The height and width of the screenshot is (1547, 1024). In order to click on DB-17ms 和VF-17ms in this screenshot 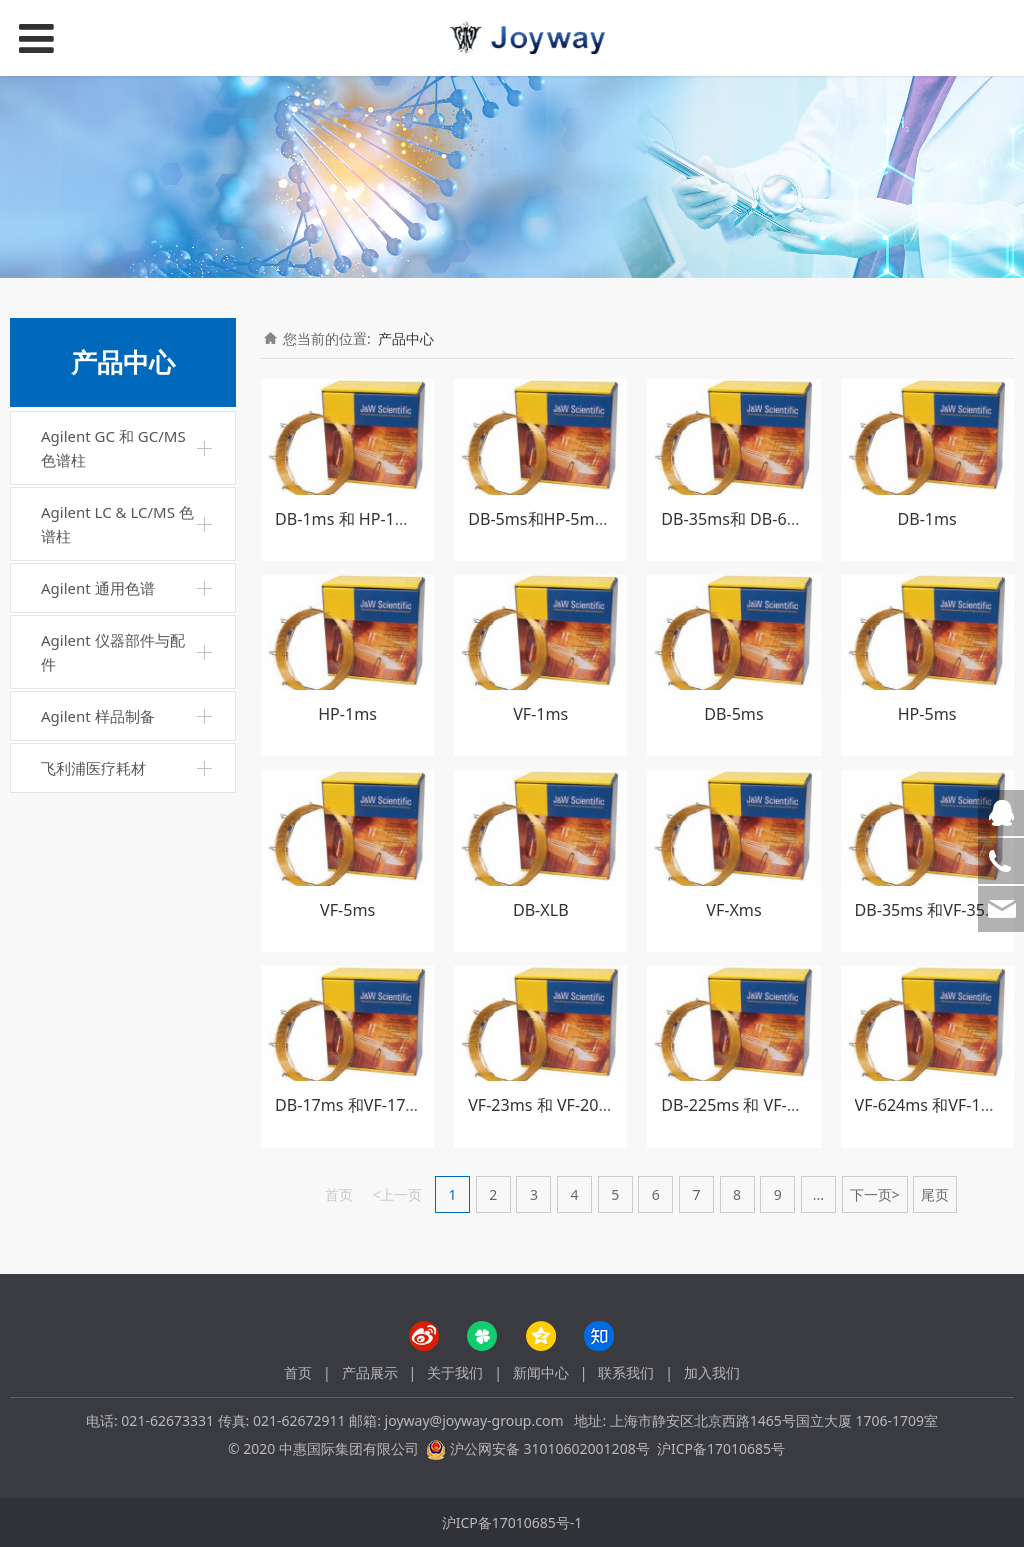, I will do `click(351, 1105)`.